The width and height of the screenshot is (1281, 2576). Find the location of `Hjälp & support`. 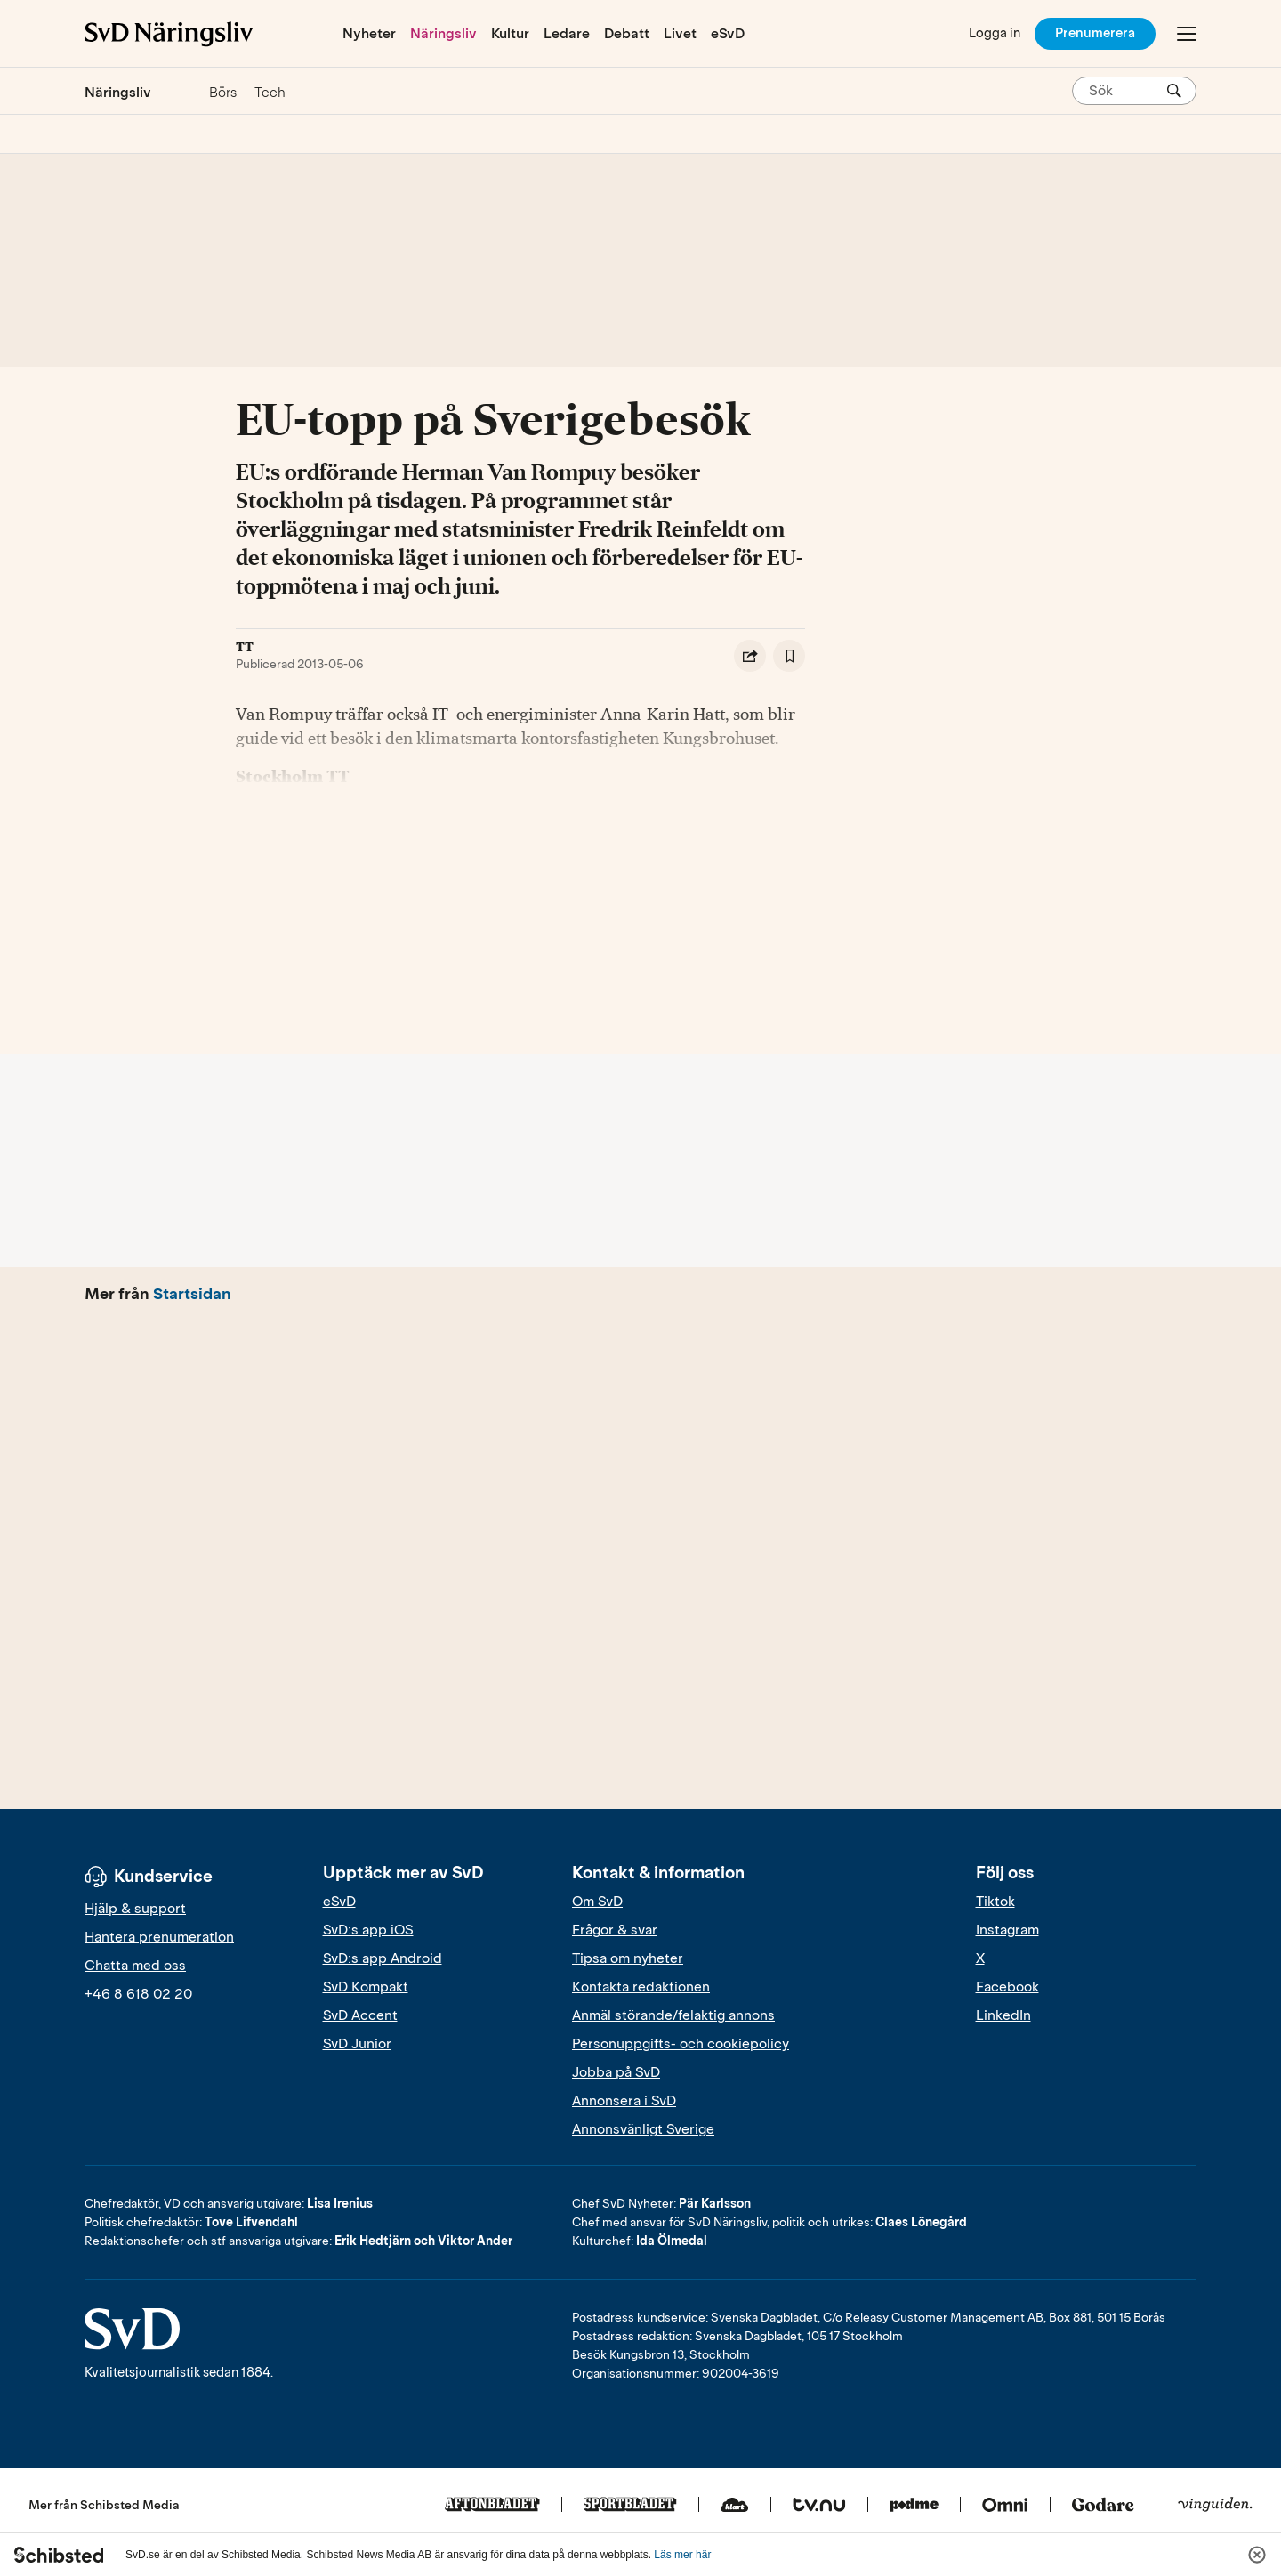

Hjälp & support is located at coordinates (135, 1909).